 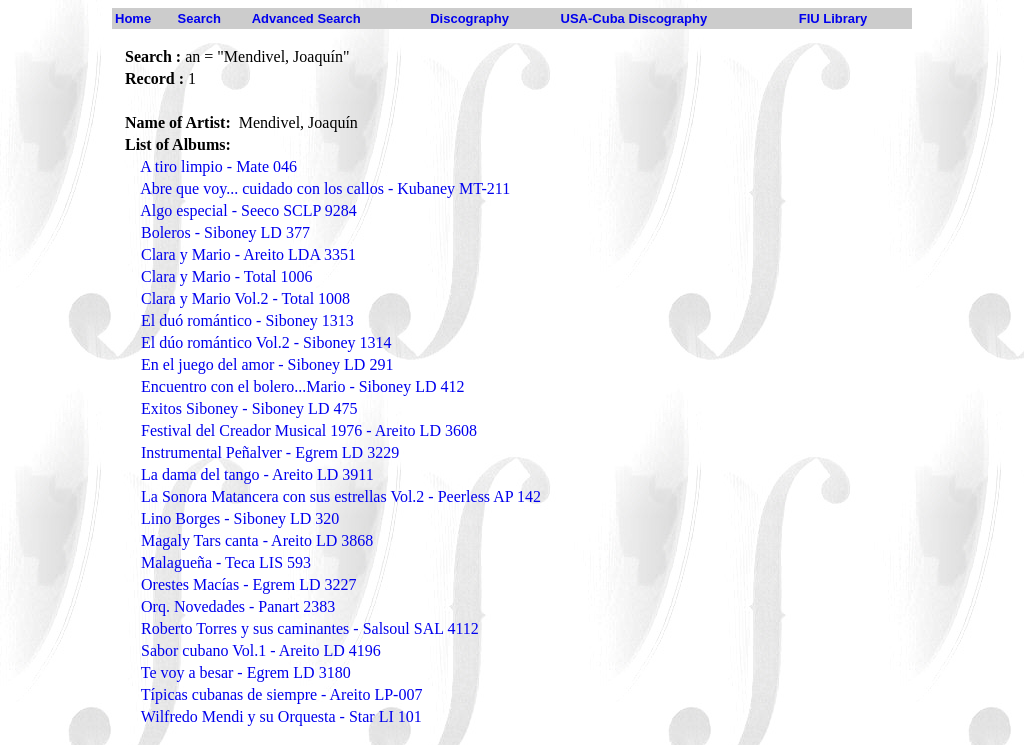 I want to click on Encuentro con el bolero...Mario - Siboney LD 412, so click(x=302, y=386).